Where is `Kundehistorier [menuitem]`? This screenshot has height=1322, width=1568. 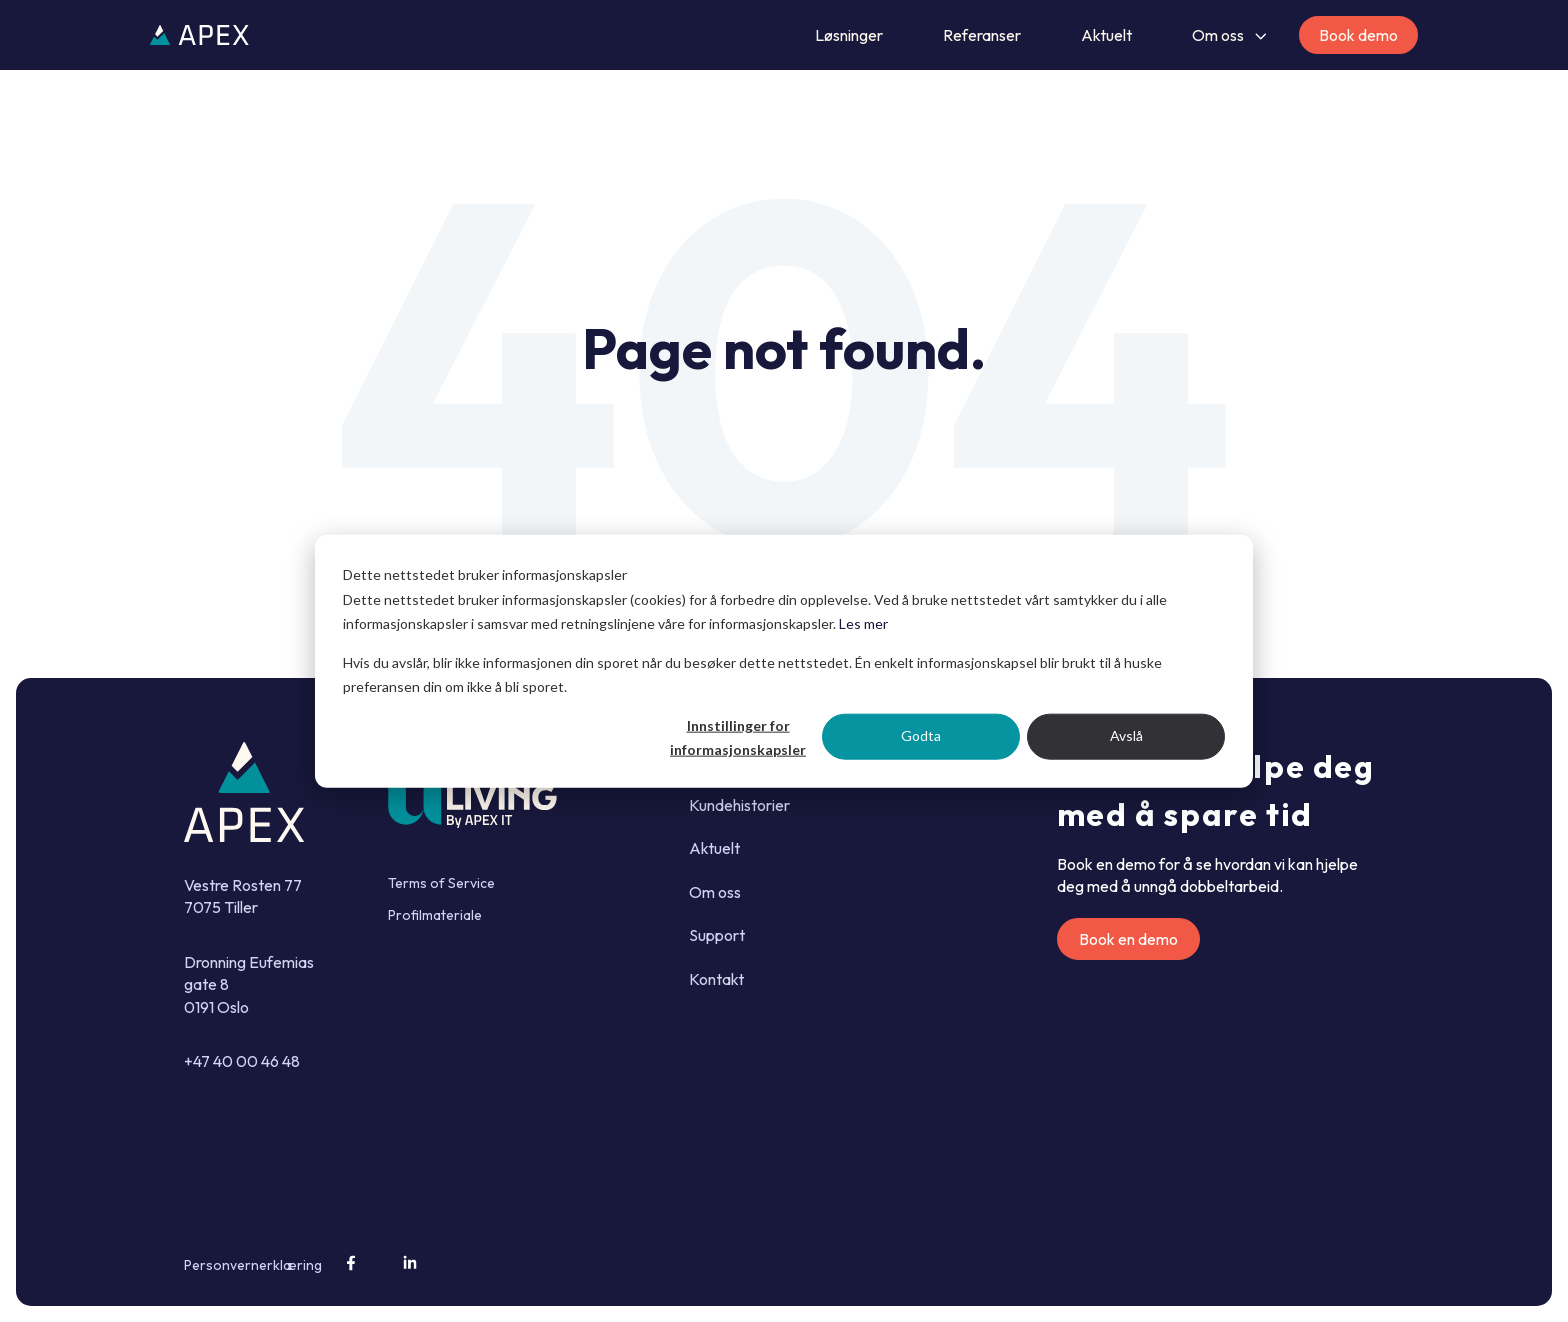 Kundehistorier [menuitem] is located at coordinates (739, 805).